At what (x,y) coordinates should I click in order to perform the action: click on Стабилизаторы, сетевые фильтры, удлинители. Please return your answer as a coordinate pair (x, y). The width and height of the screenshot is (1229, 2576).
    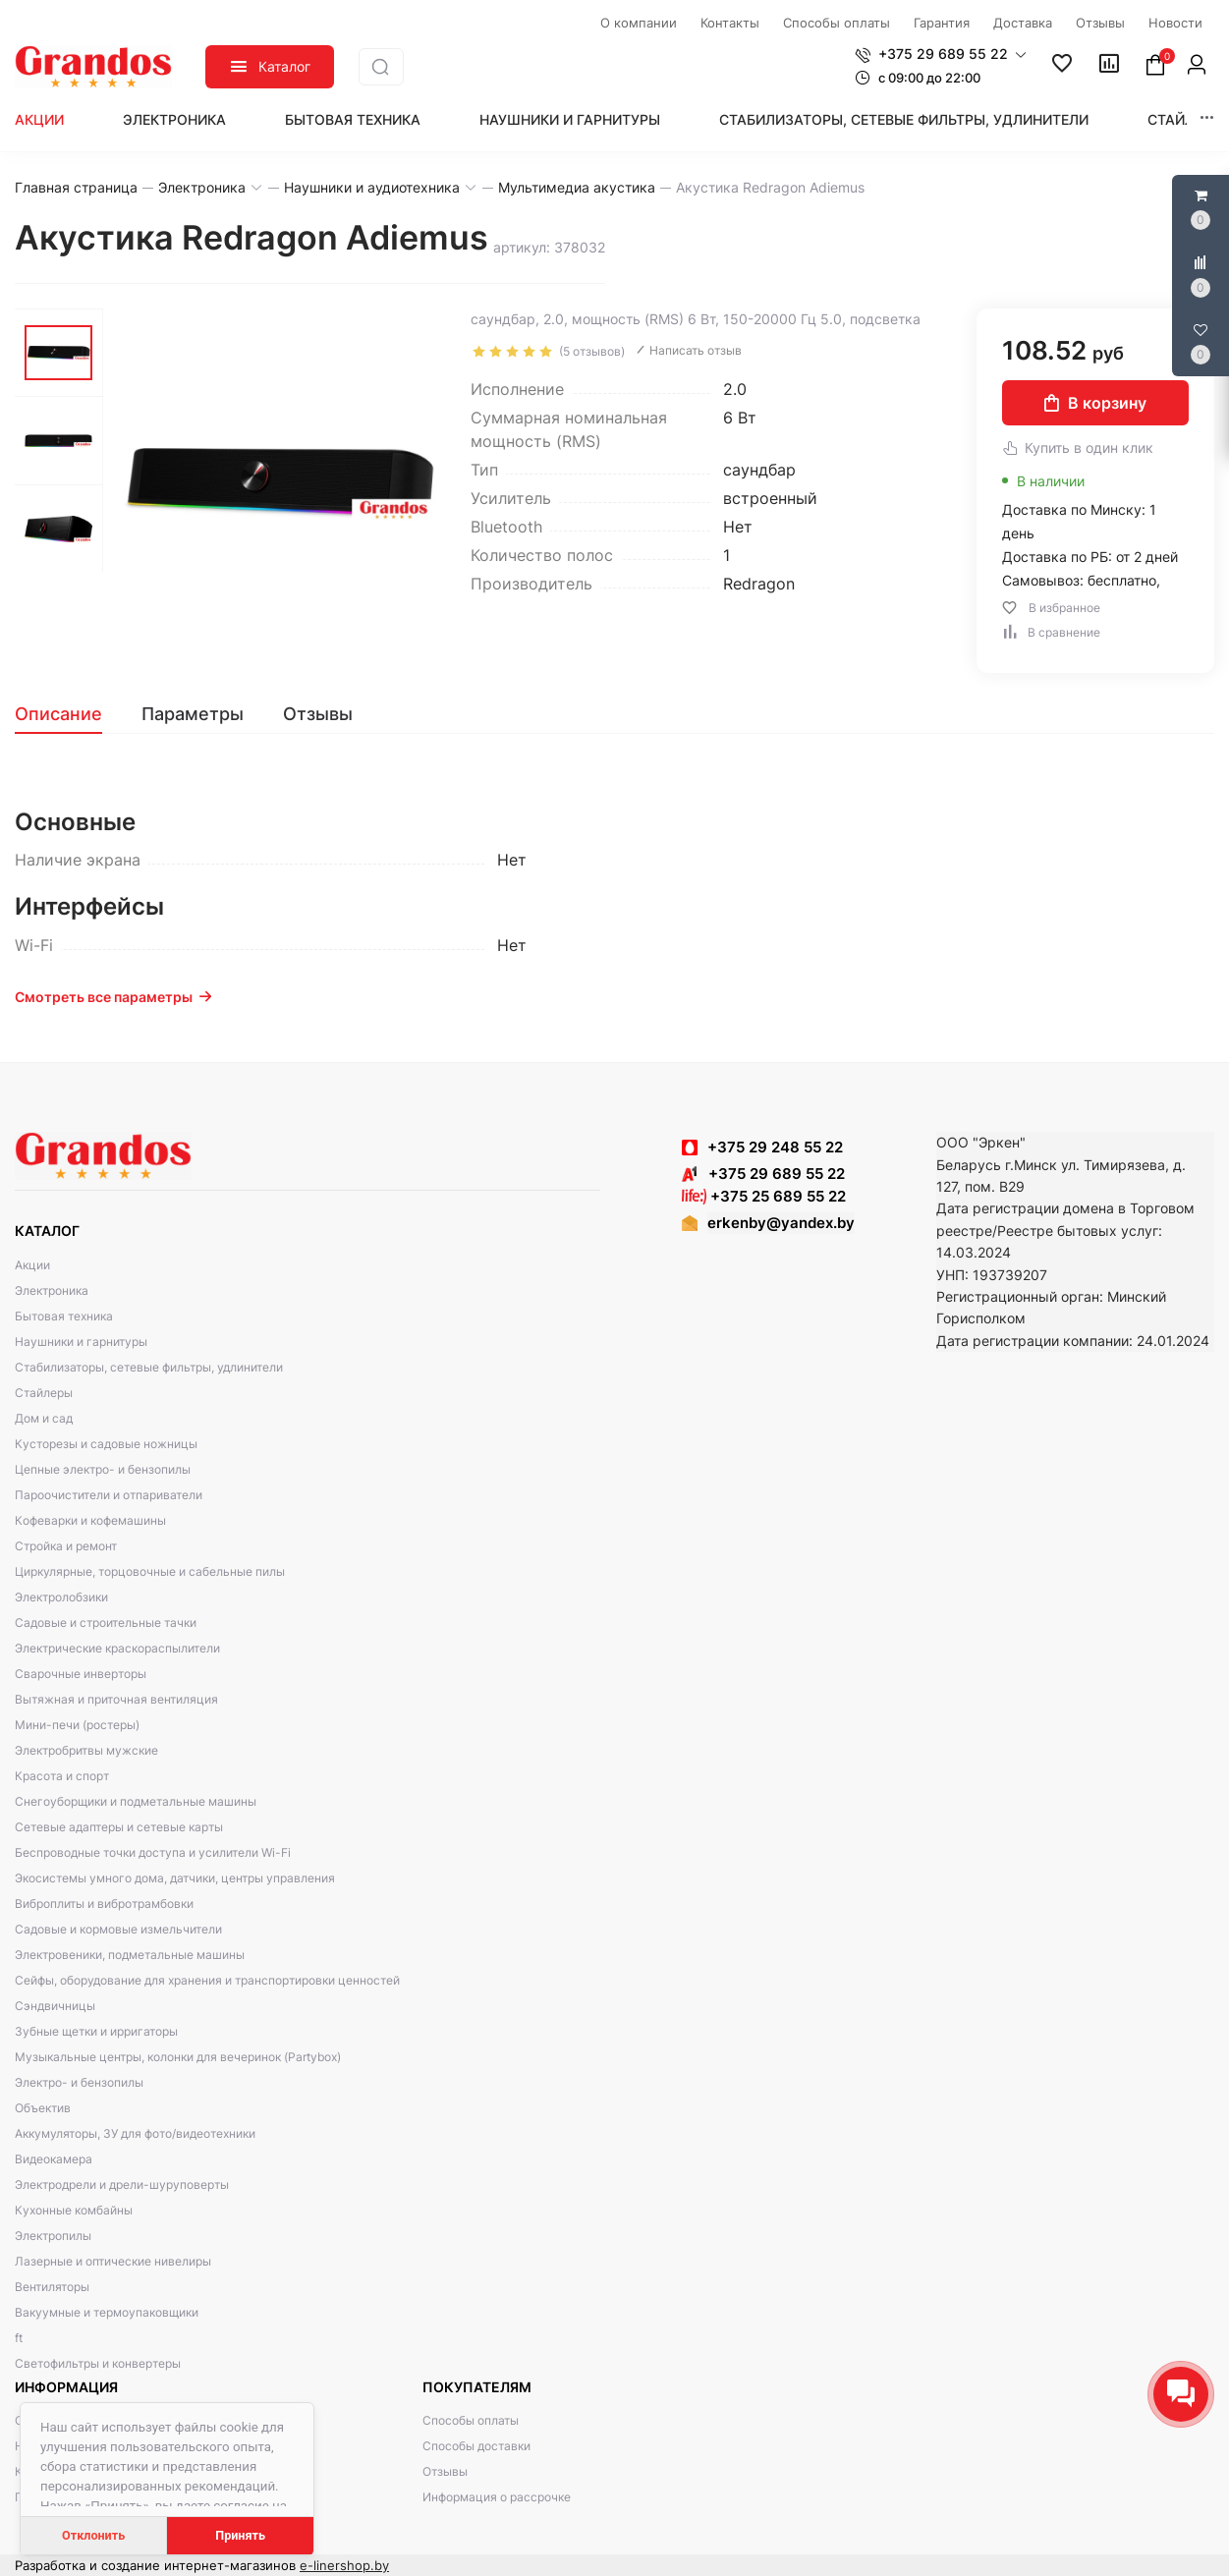
    Looking at the image, I should click on (904, 119).